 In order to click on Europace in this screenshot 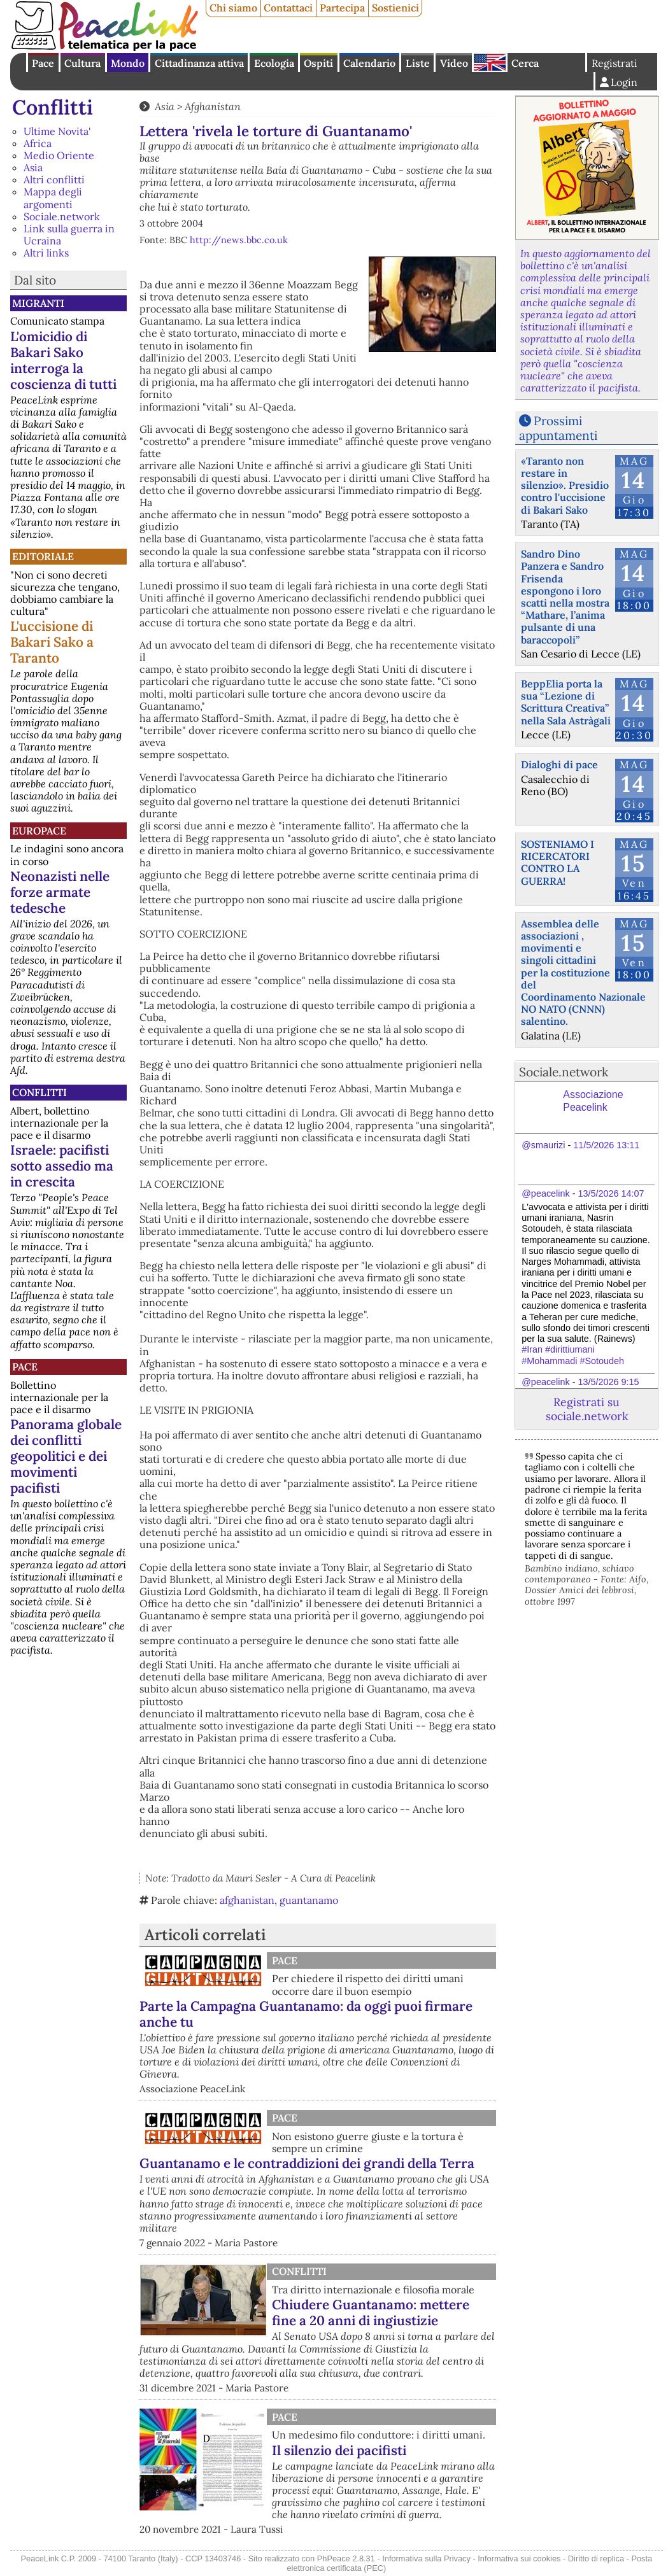, I will do `click(39, 830)`.